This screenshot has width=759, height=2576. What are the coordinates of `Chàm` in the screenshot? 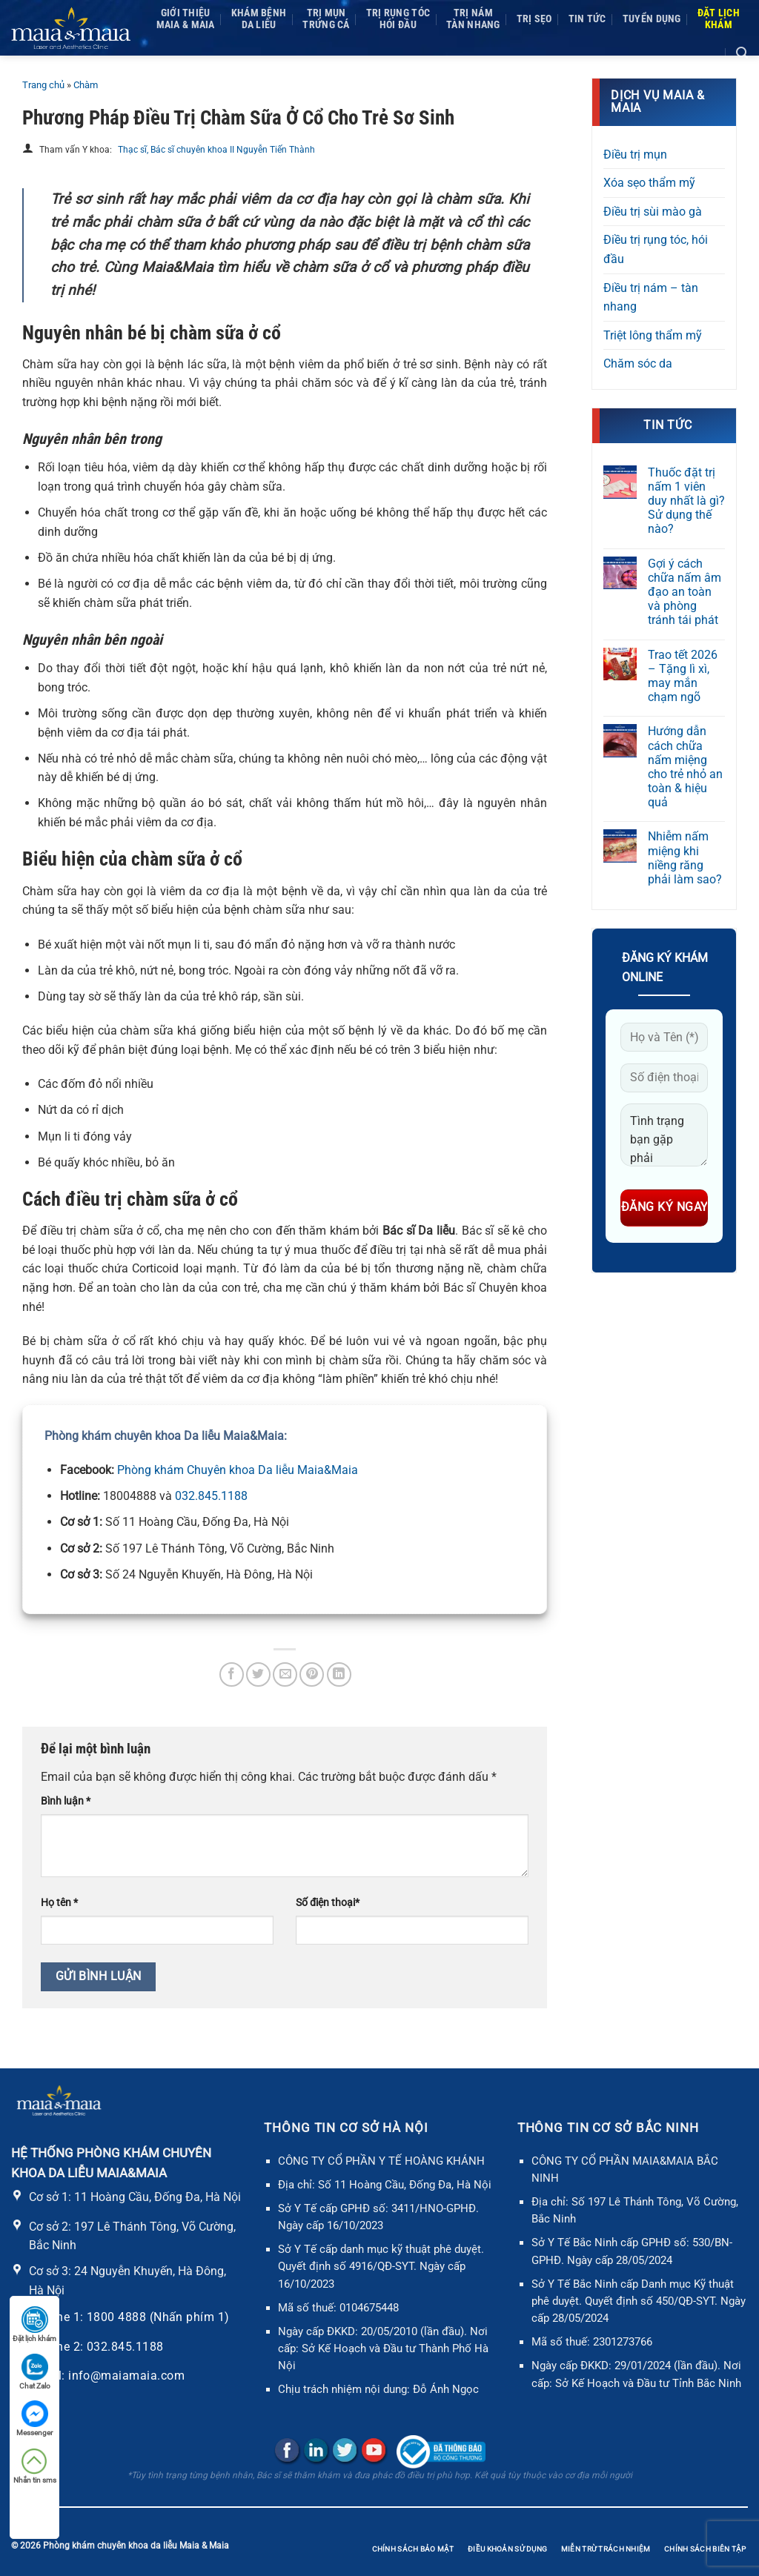 It's located at (85, 84).